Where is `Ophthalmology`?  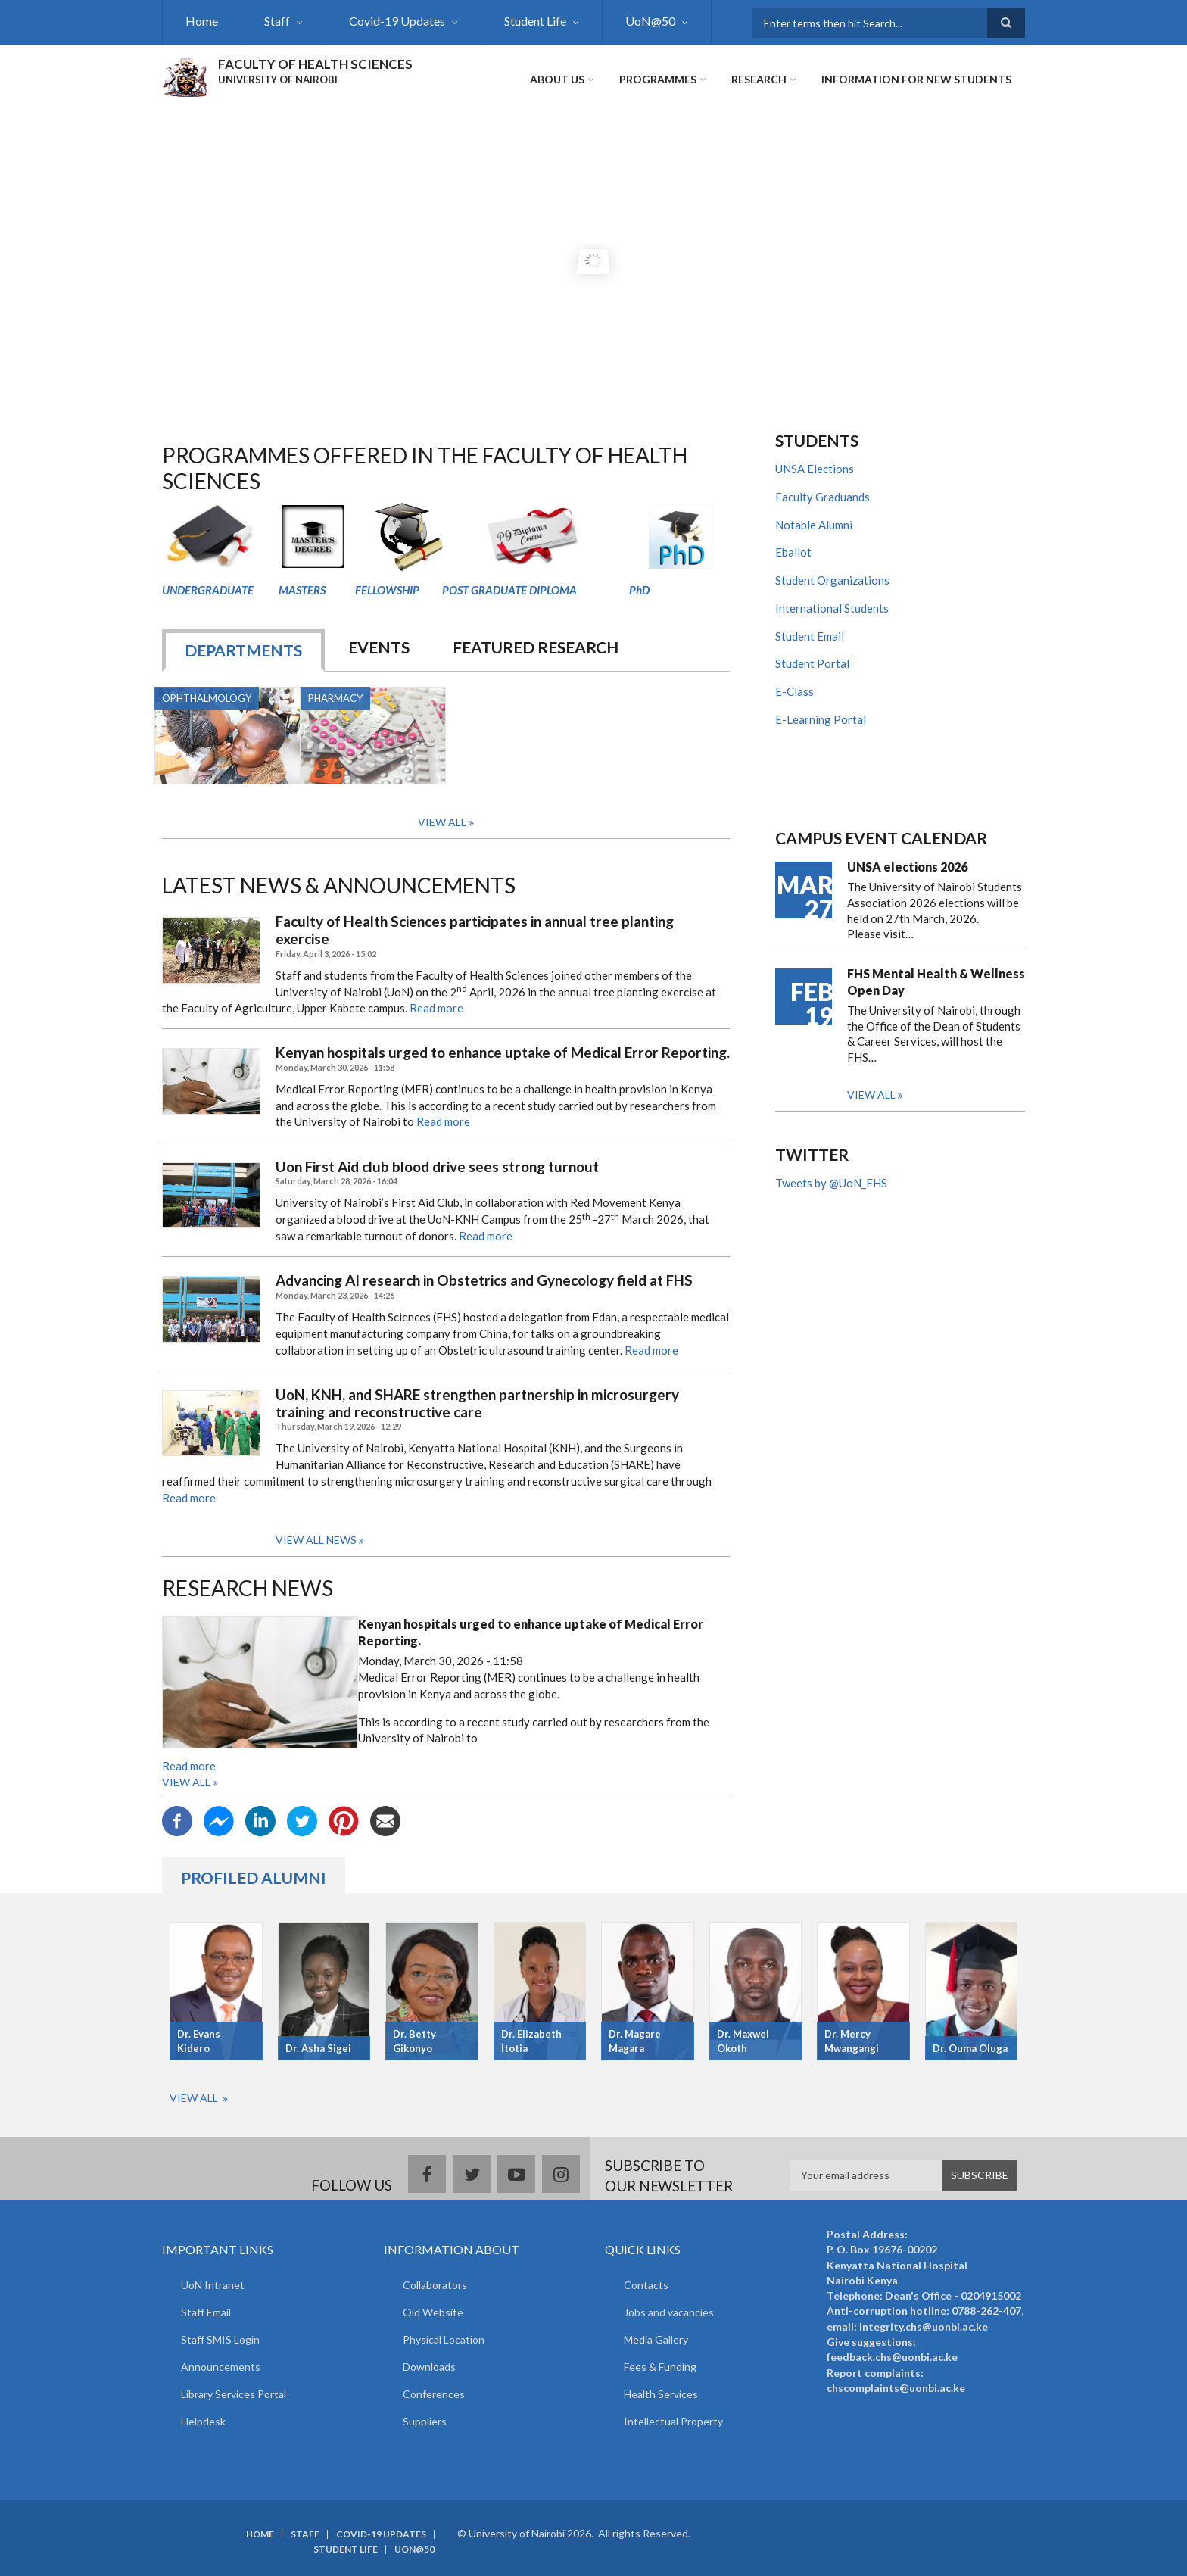
Ophthalmology is located at coordinates (206, 698).